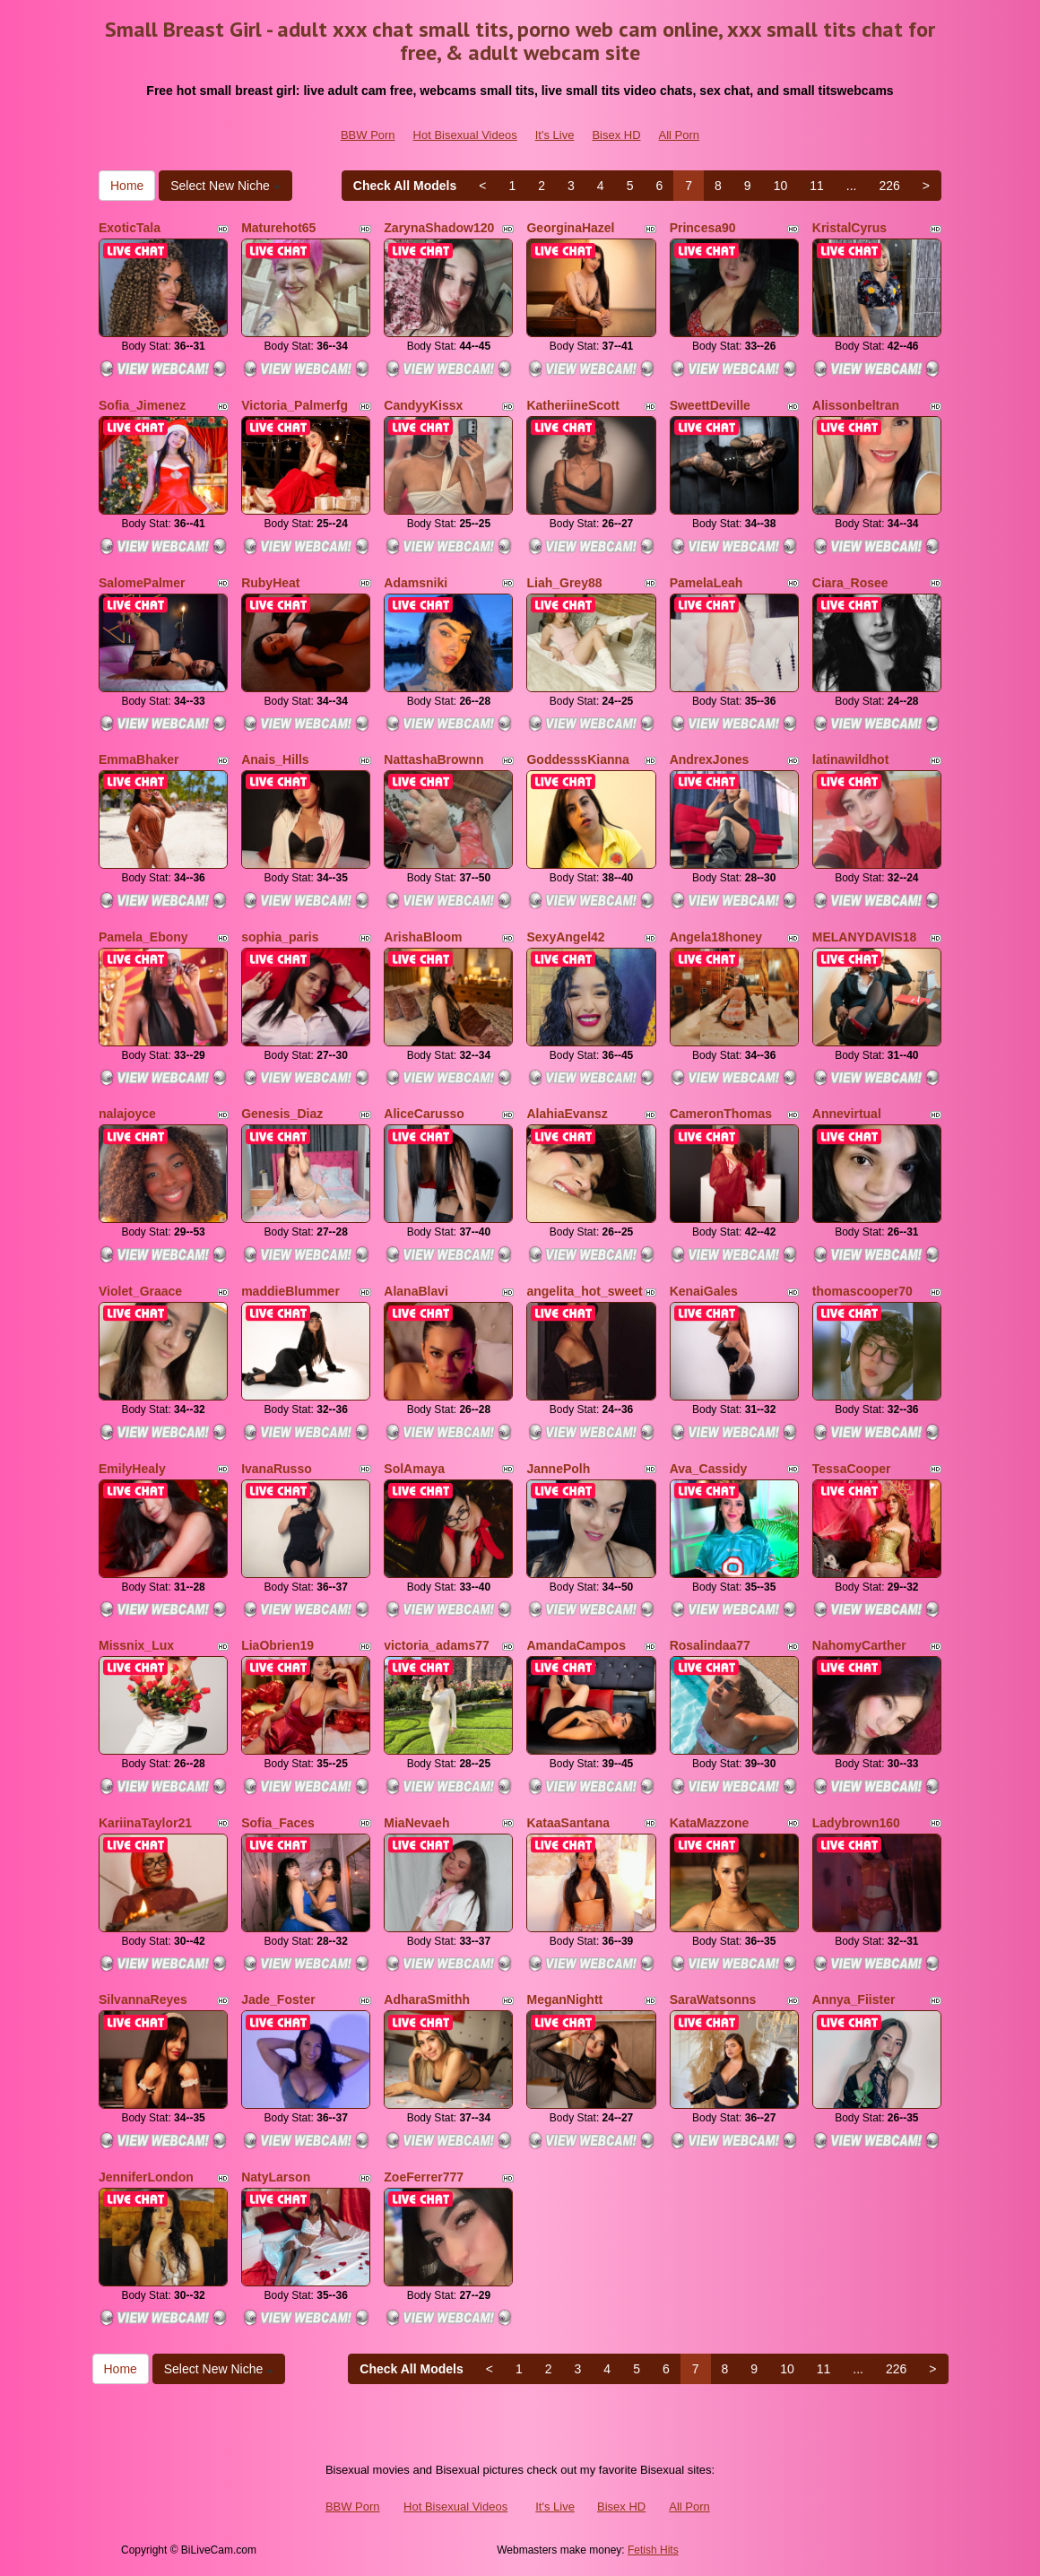  I want to click on AndrexJones, so click(710, 759).